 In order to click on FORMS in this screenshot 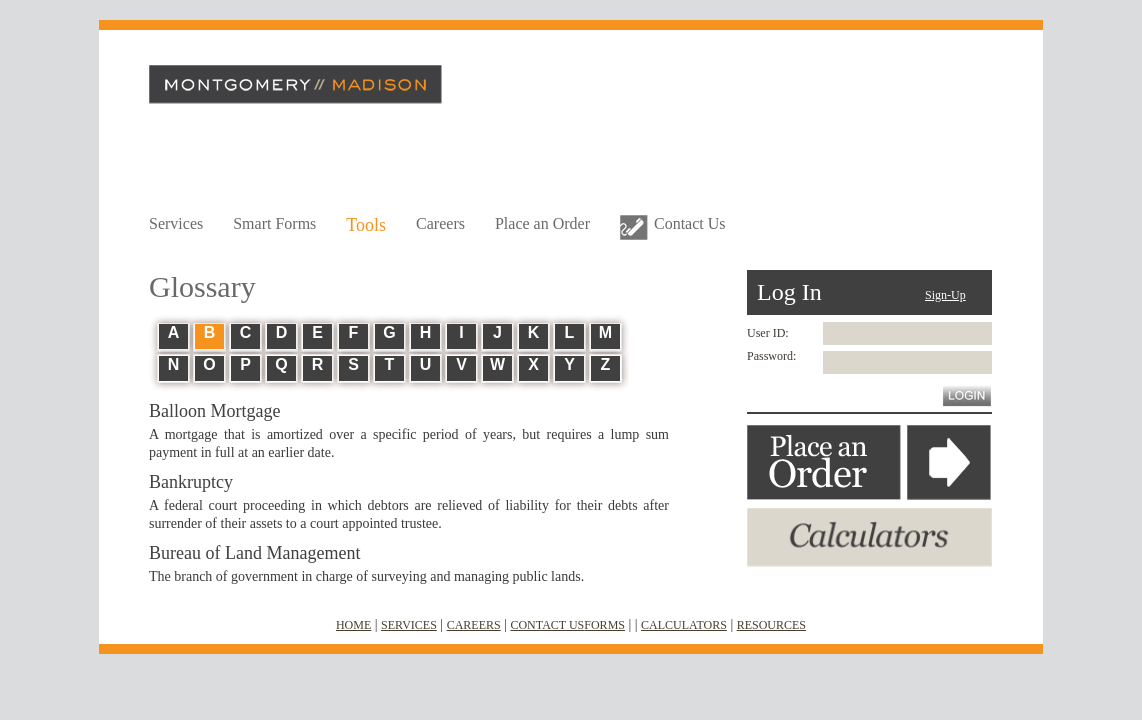, I will do `click(604, 625)`.